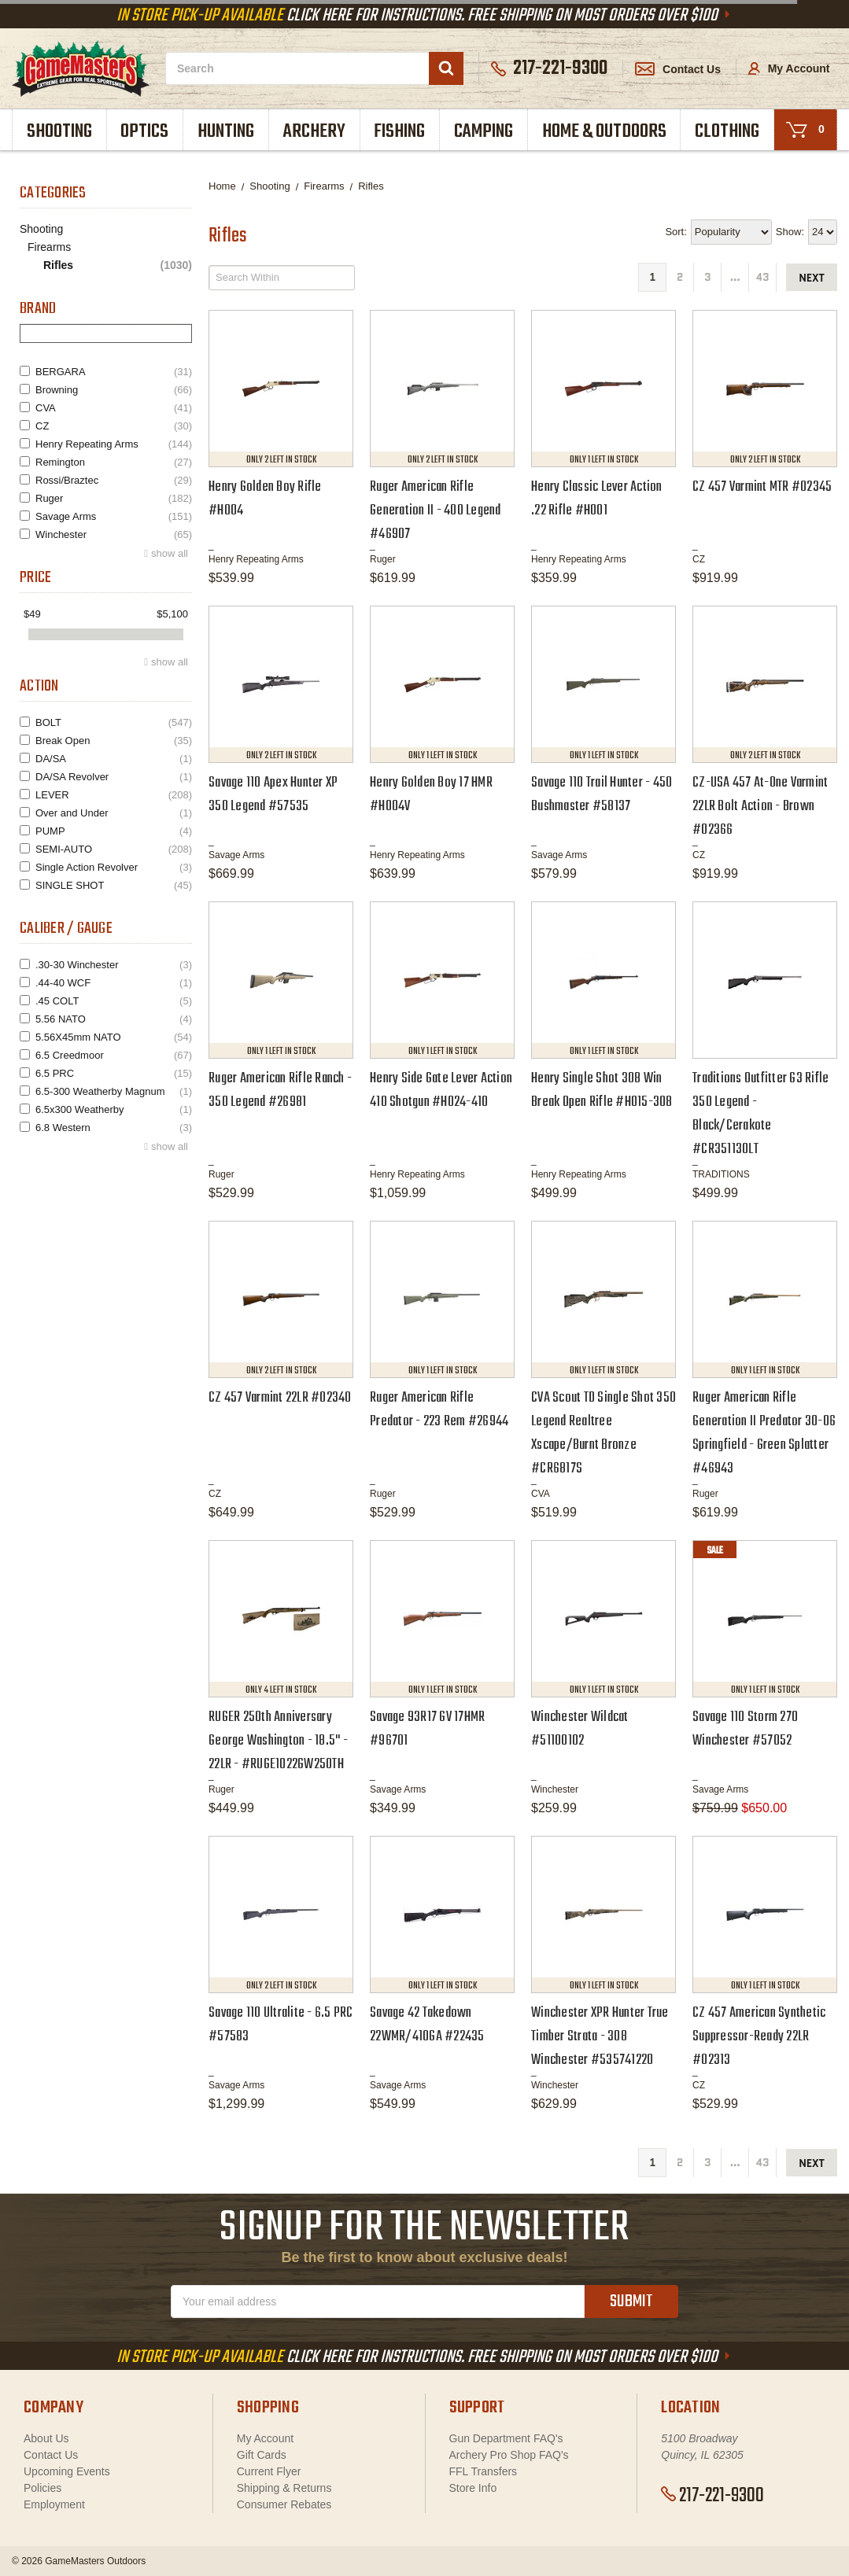 The image size is (849, 2576). What do you see at coordinates (273, 795) in the screenshot?
I see `Savage 110 Apex Hunter XP 350 Legend #57535` at bounding box center [273, 795].